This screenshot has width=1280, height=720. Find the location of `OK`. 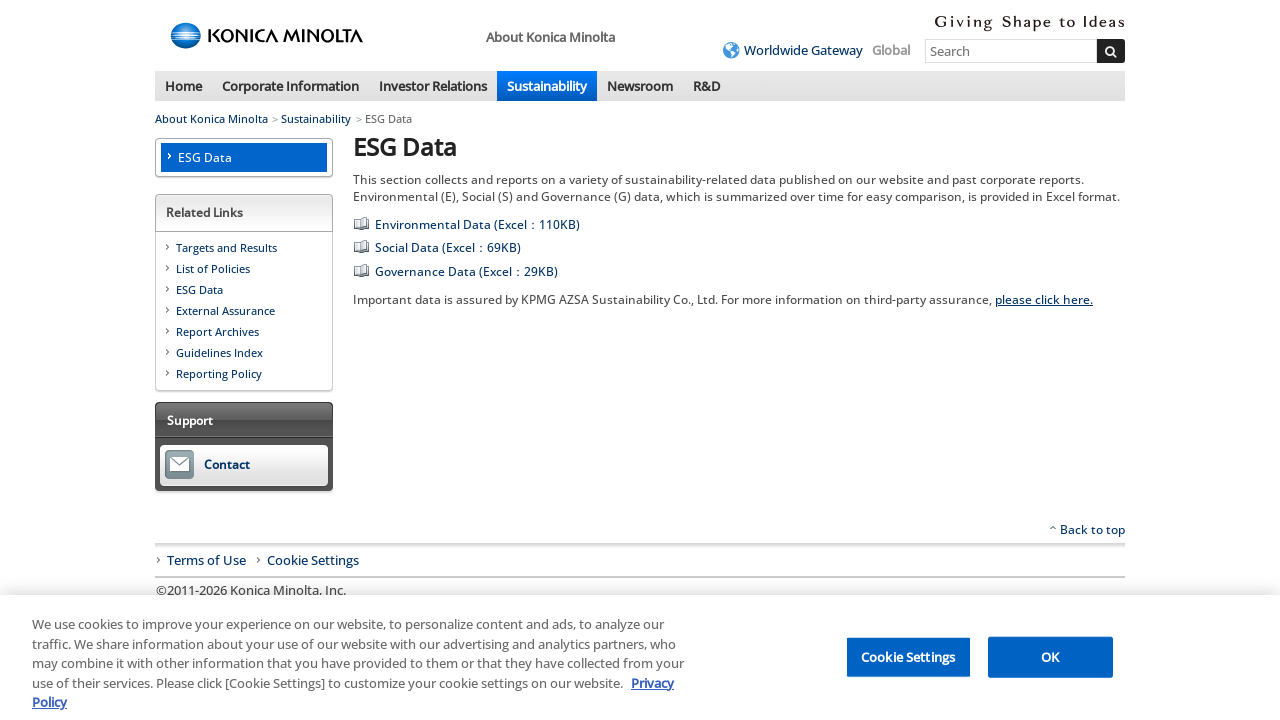

OK is located at coordinates (1050, 661).